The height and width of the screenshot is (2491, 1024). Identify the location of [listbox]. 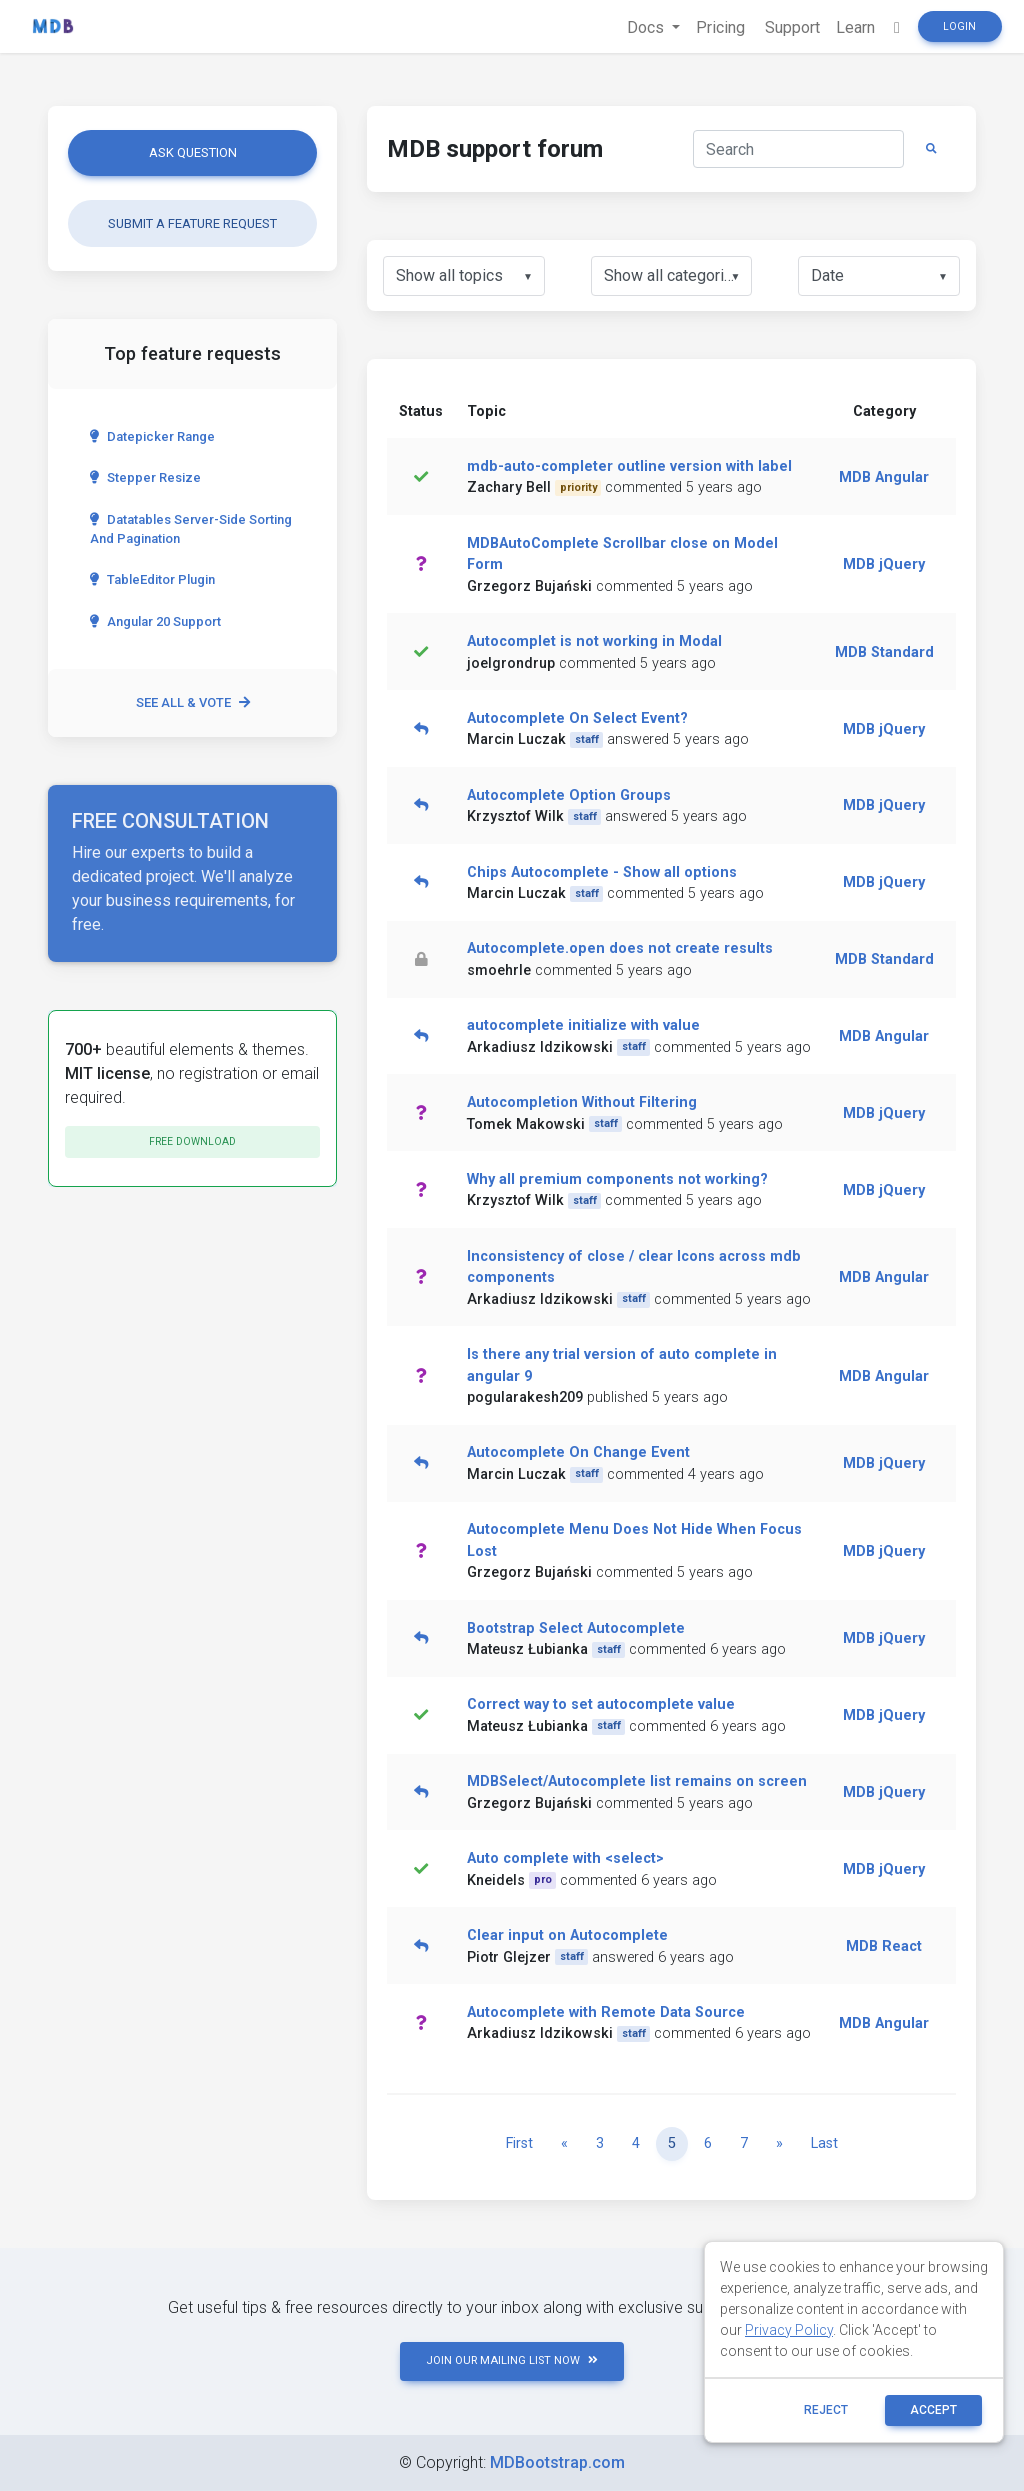
(464, 276).